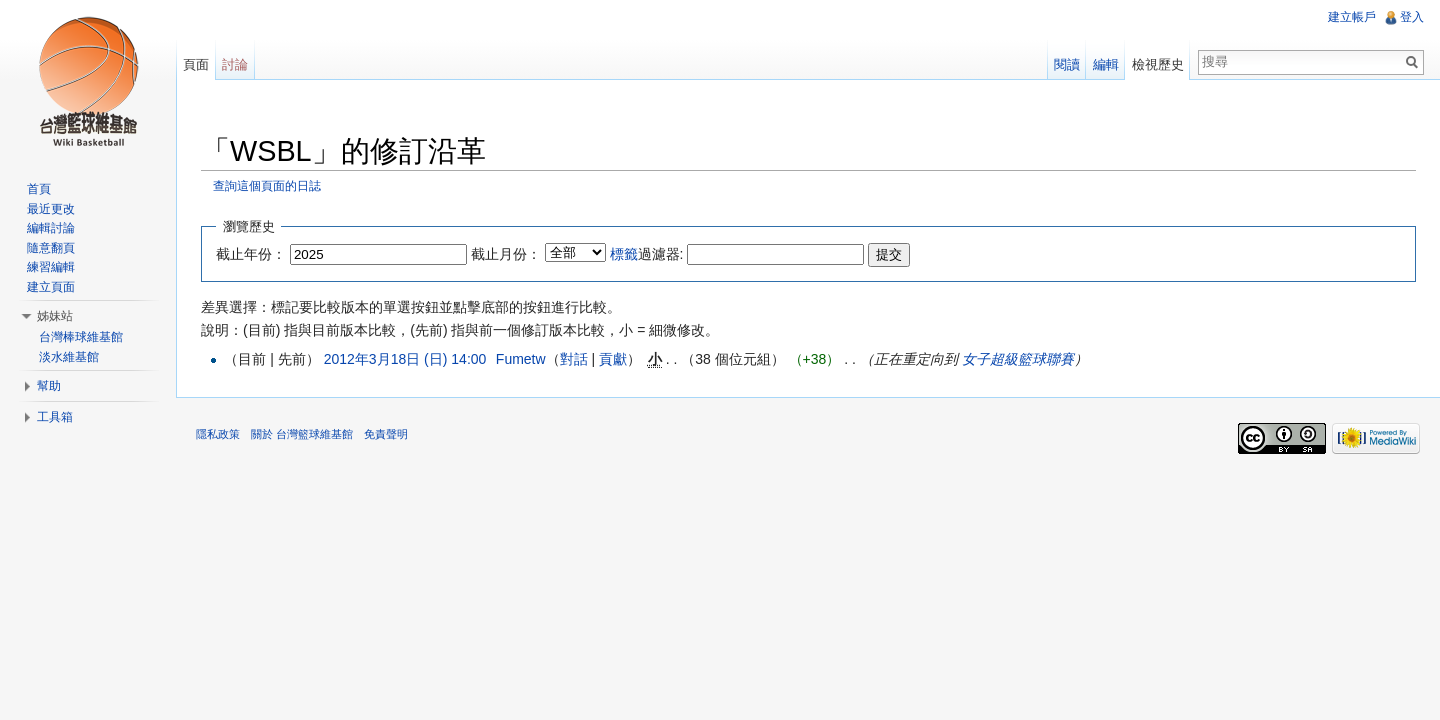  I want to click on 過濾器:, so click(647, 254).